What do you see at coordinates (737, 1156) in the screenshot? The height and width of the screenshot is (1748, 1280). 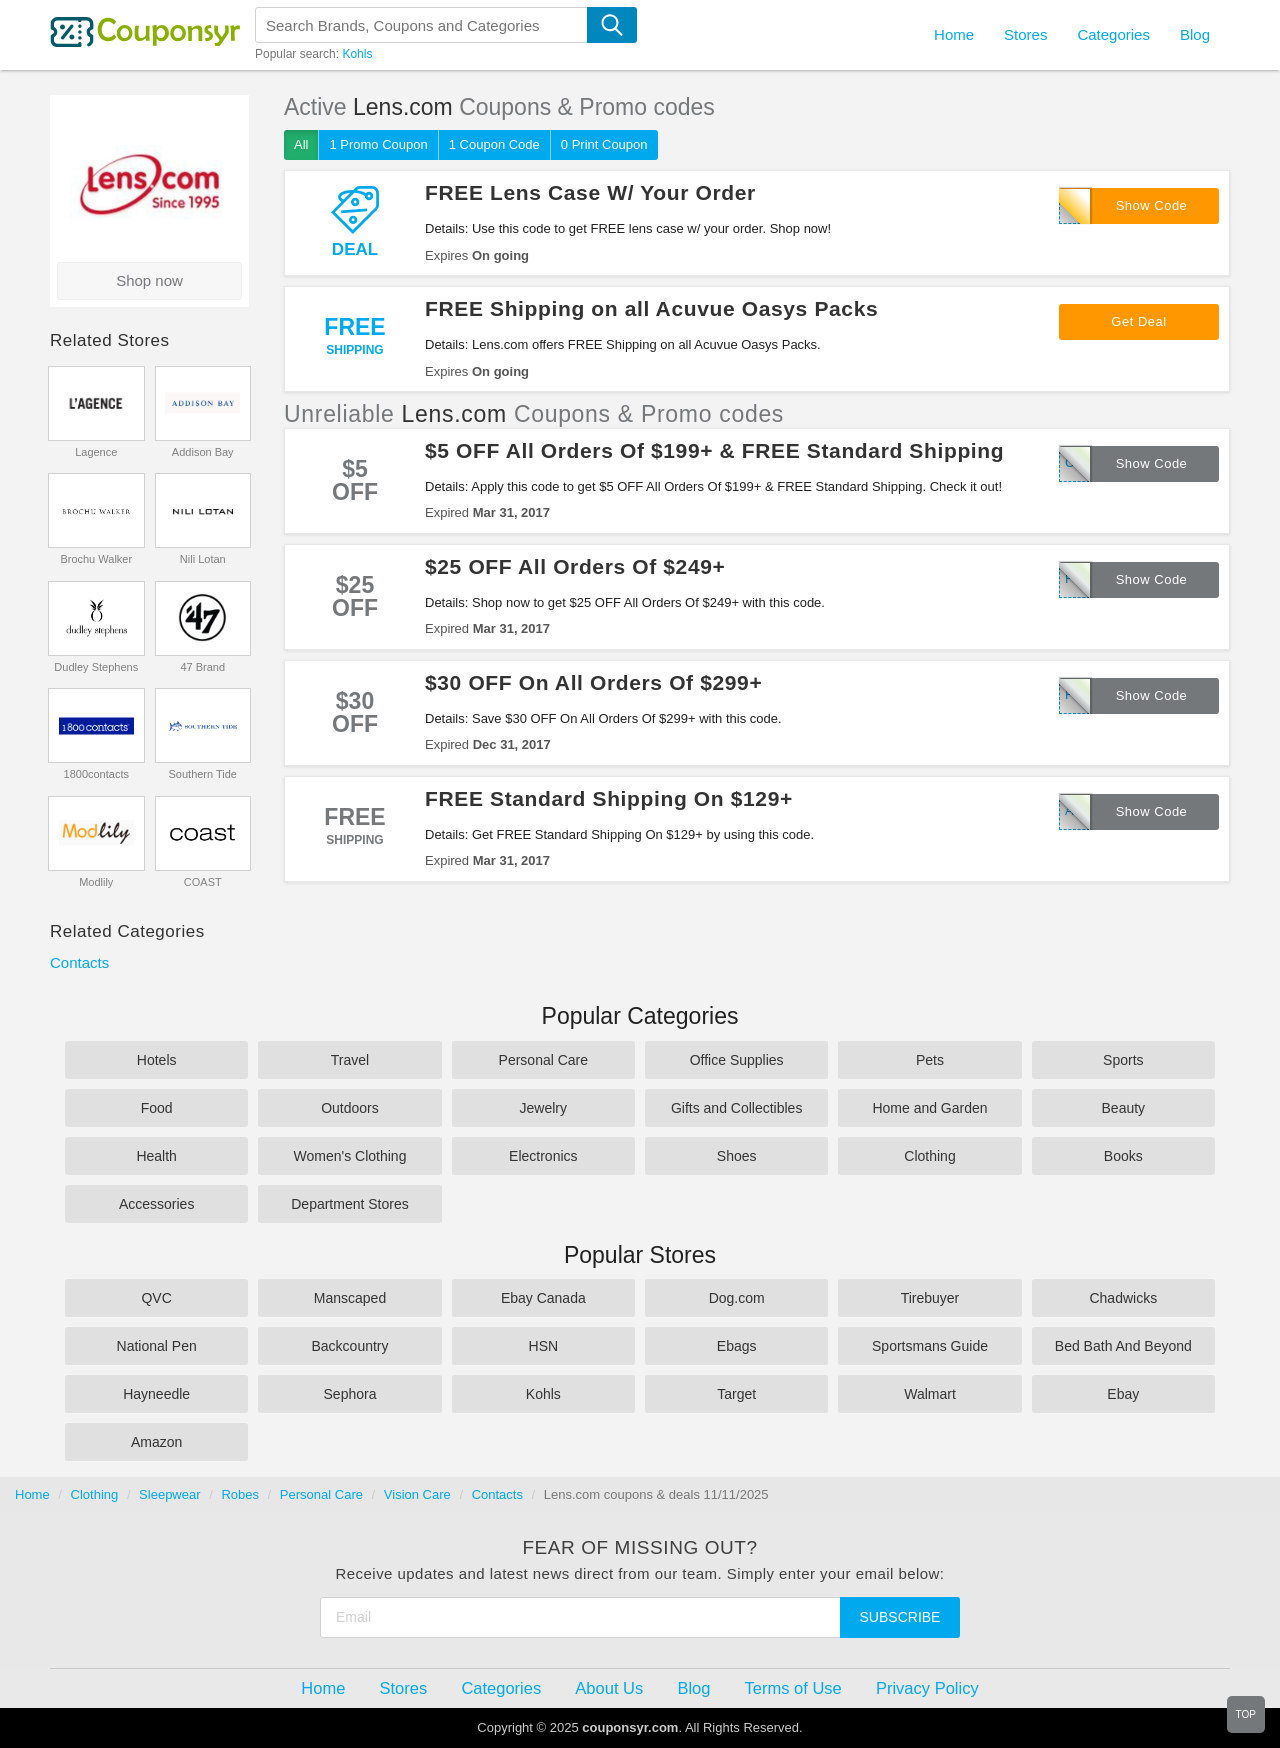 I see `Shoes` at bounding box center [737, 1156].